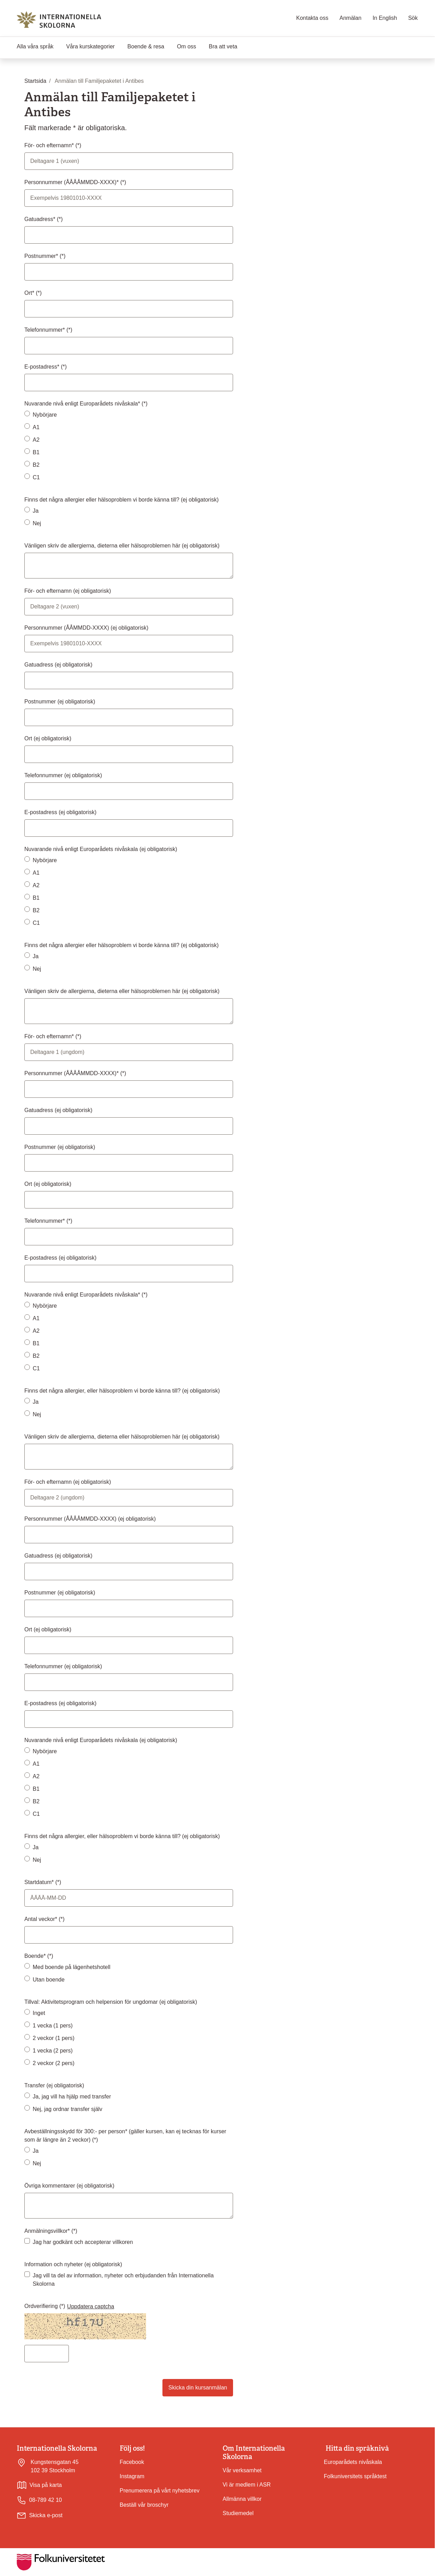  I want to click on För- och efternamn*, so click(49, 145).